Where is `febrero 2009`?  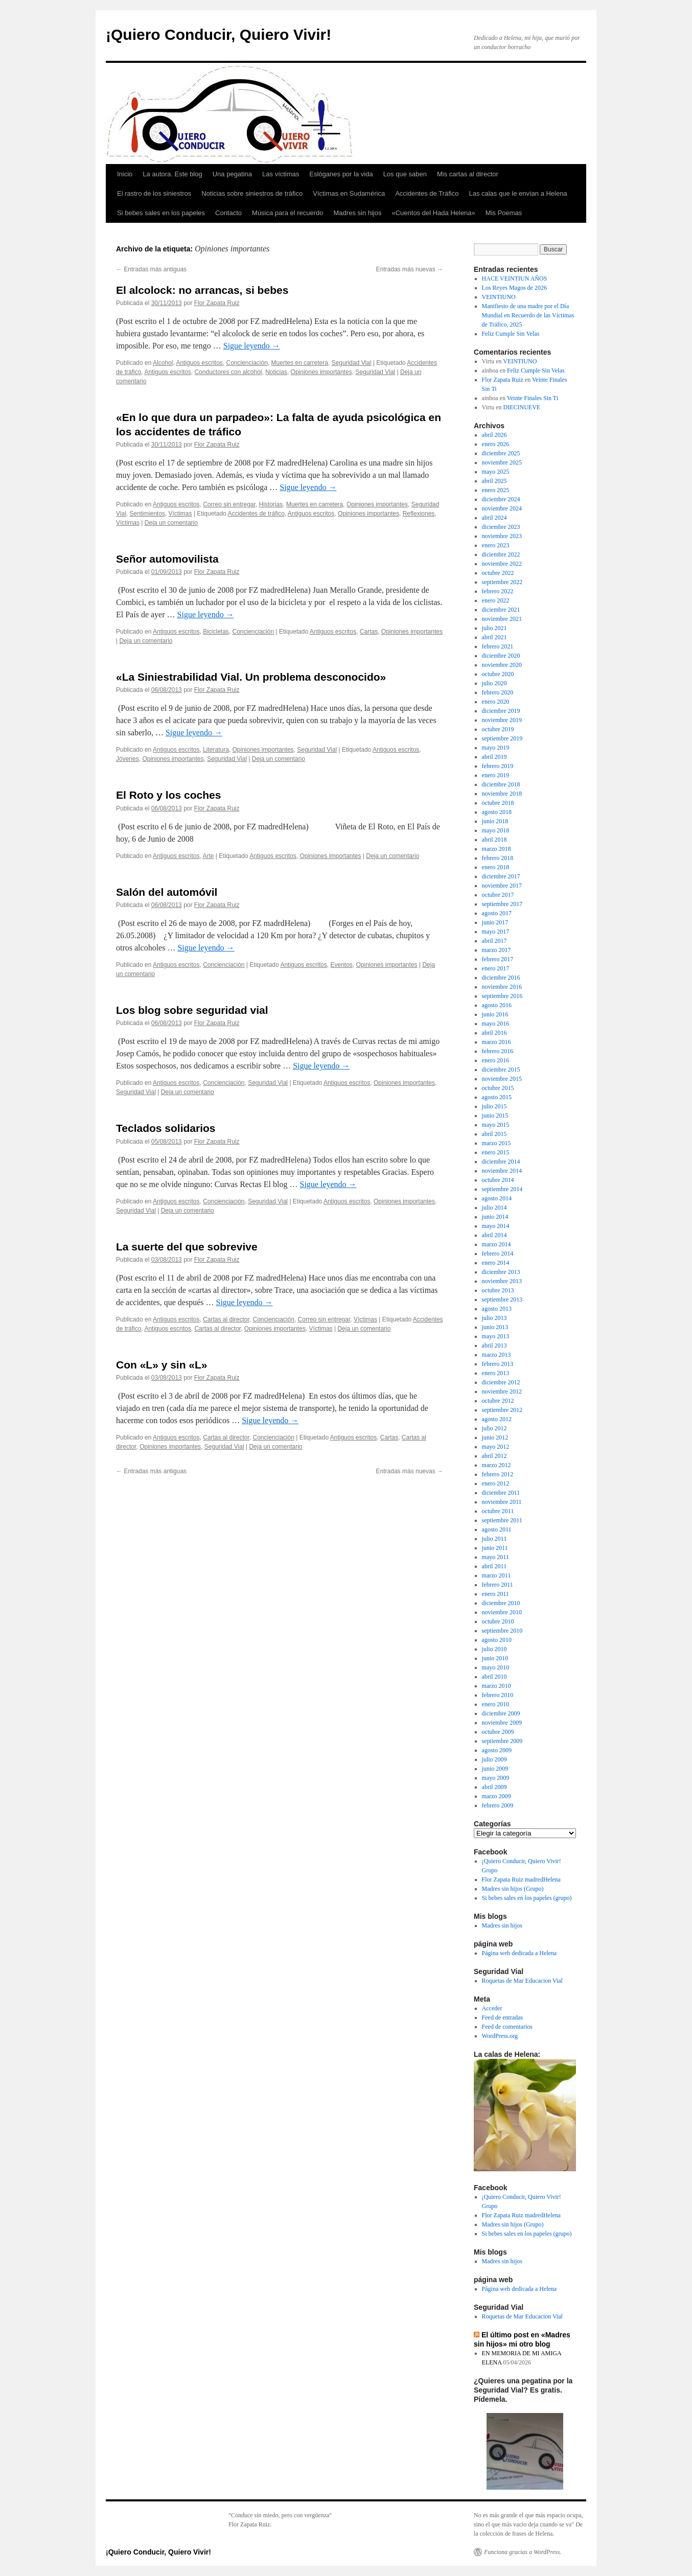
febrero 2009 is located at coordinates (498, 1805).